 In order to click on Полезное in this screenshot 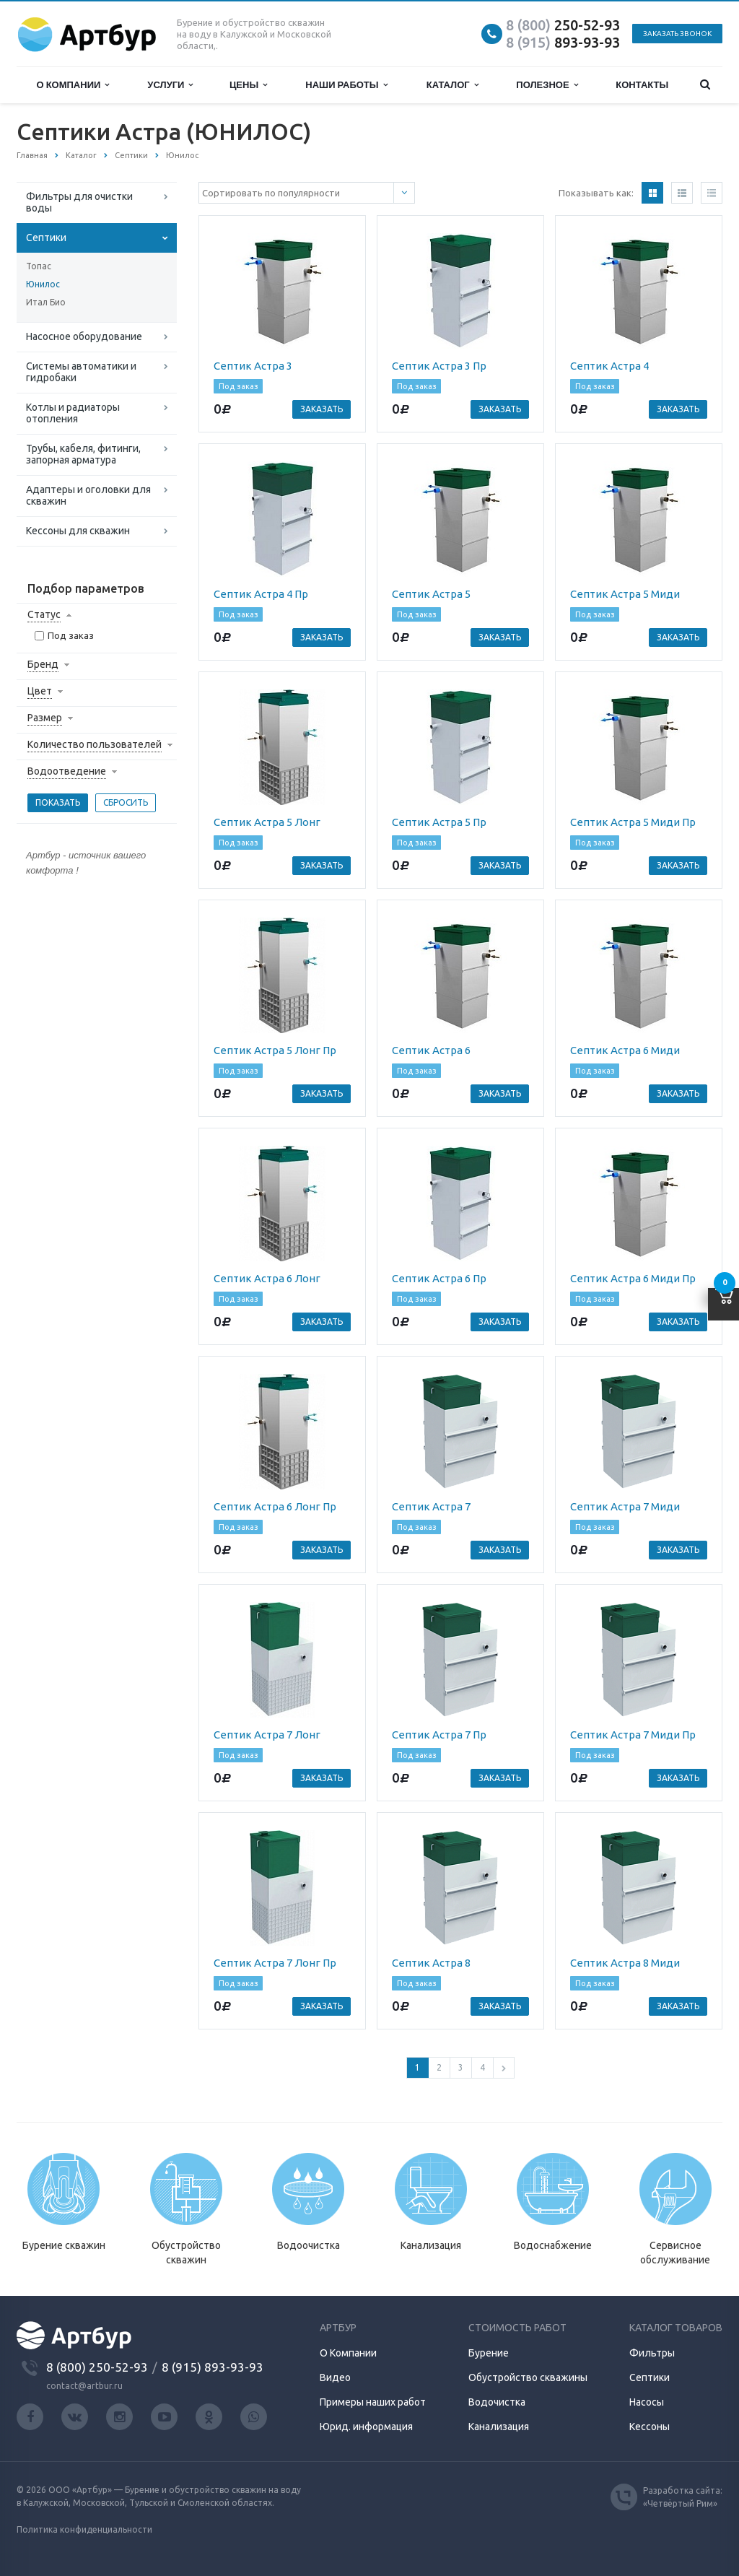, I will do `click(546, 84)`.